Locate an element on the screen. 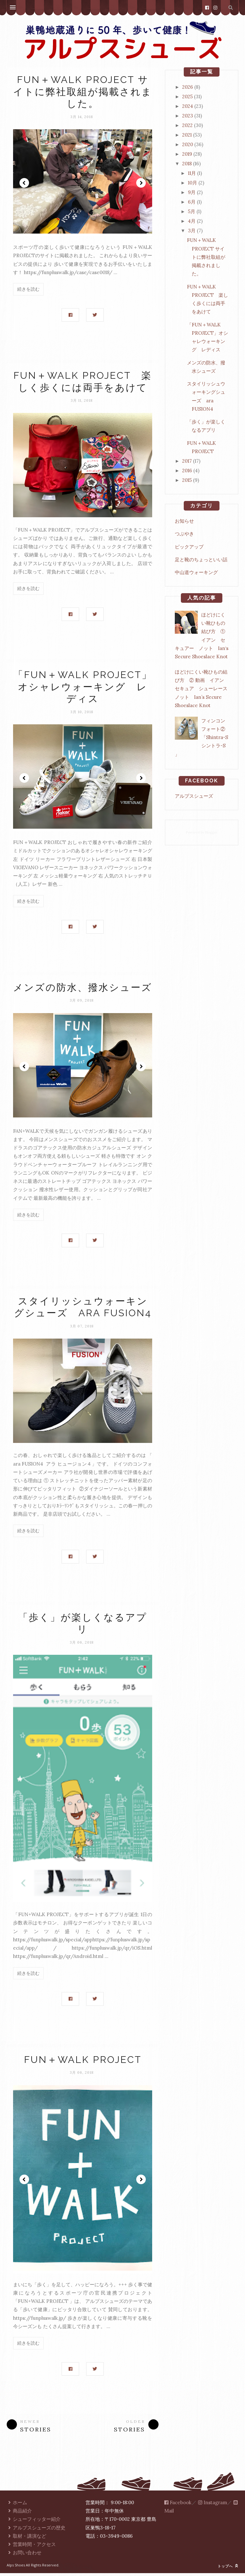  2016 is located at coordinates (187, 470).